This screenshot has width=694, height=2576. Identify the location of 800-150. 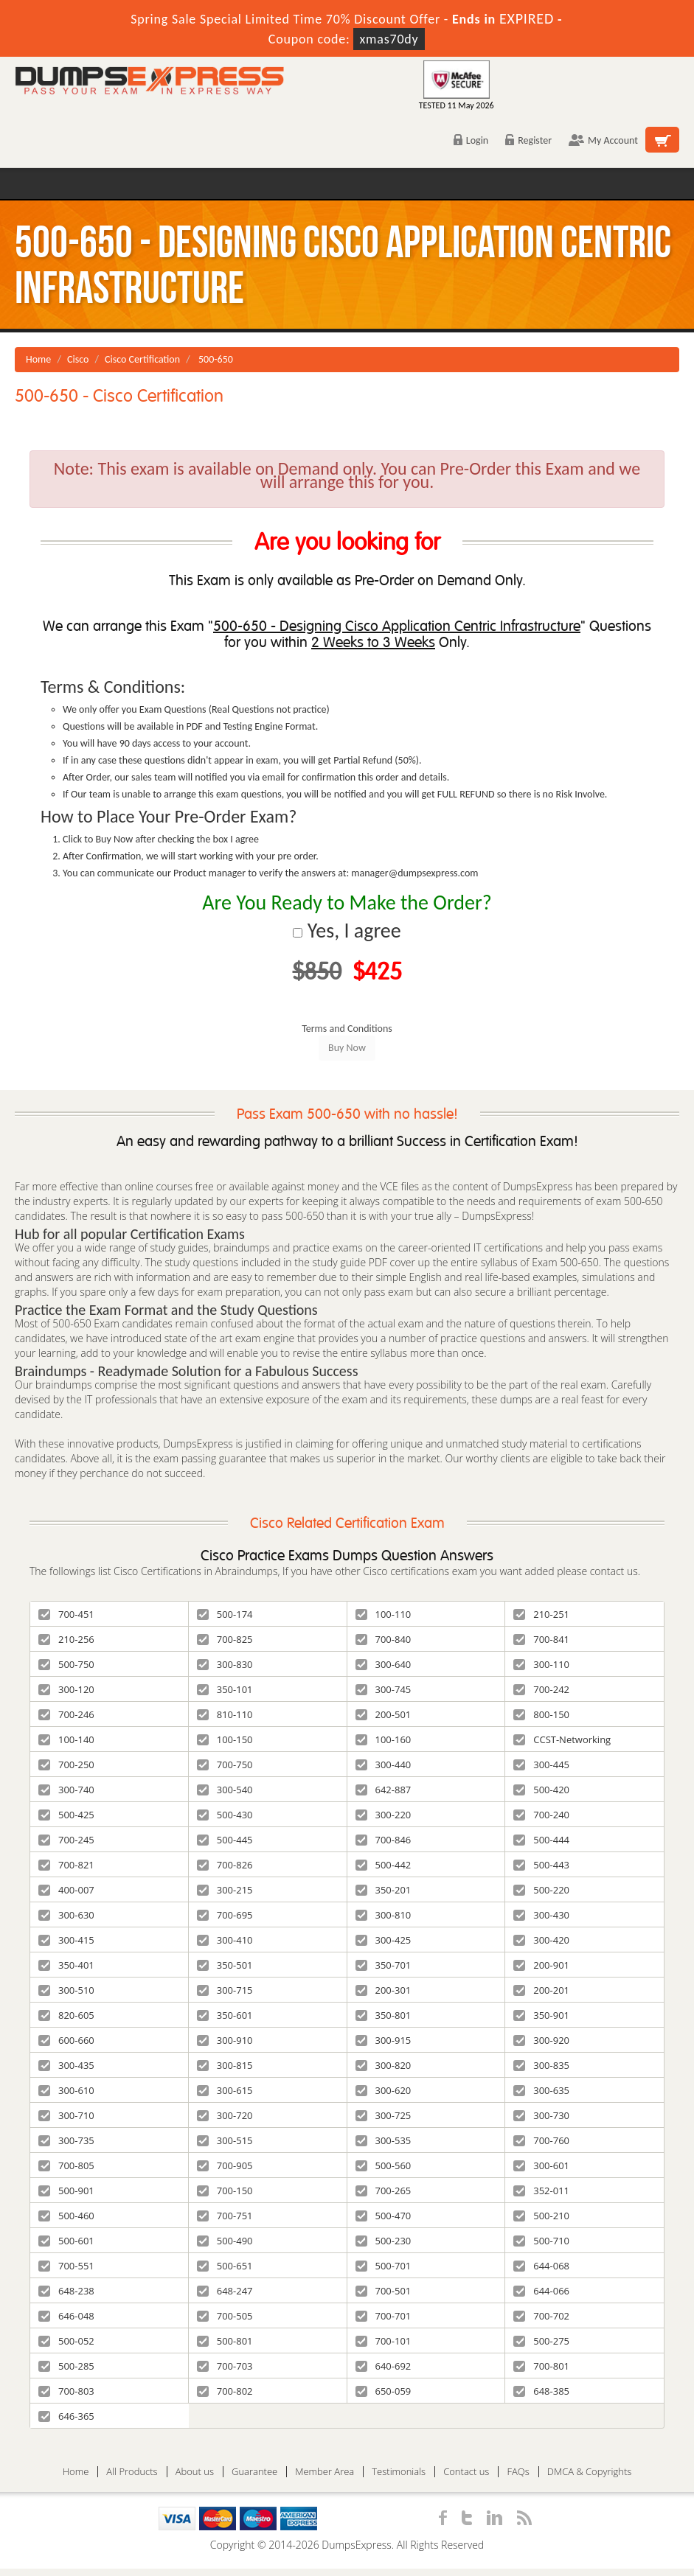
(541, 1714).